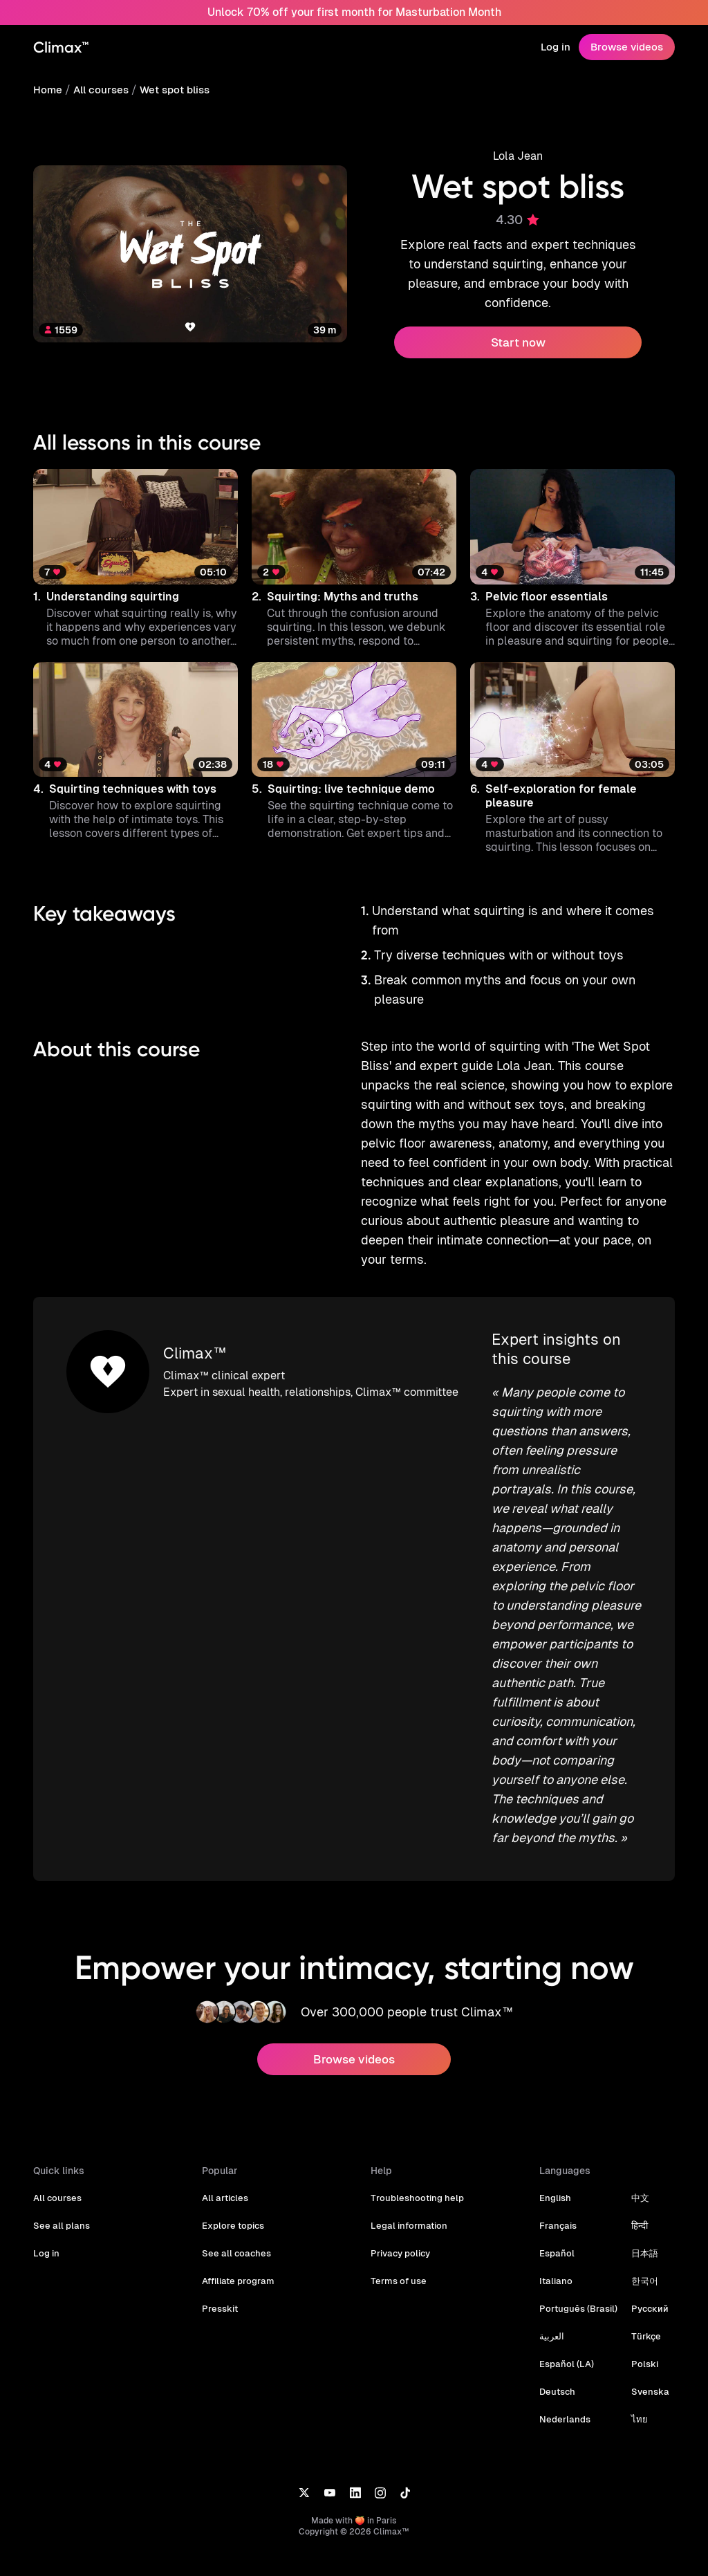 This screenshot has width=708, height=2576. I want to click on العربية, so click(551, 2297).